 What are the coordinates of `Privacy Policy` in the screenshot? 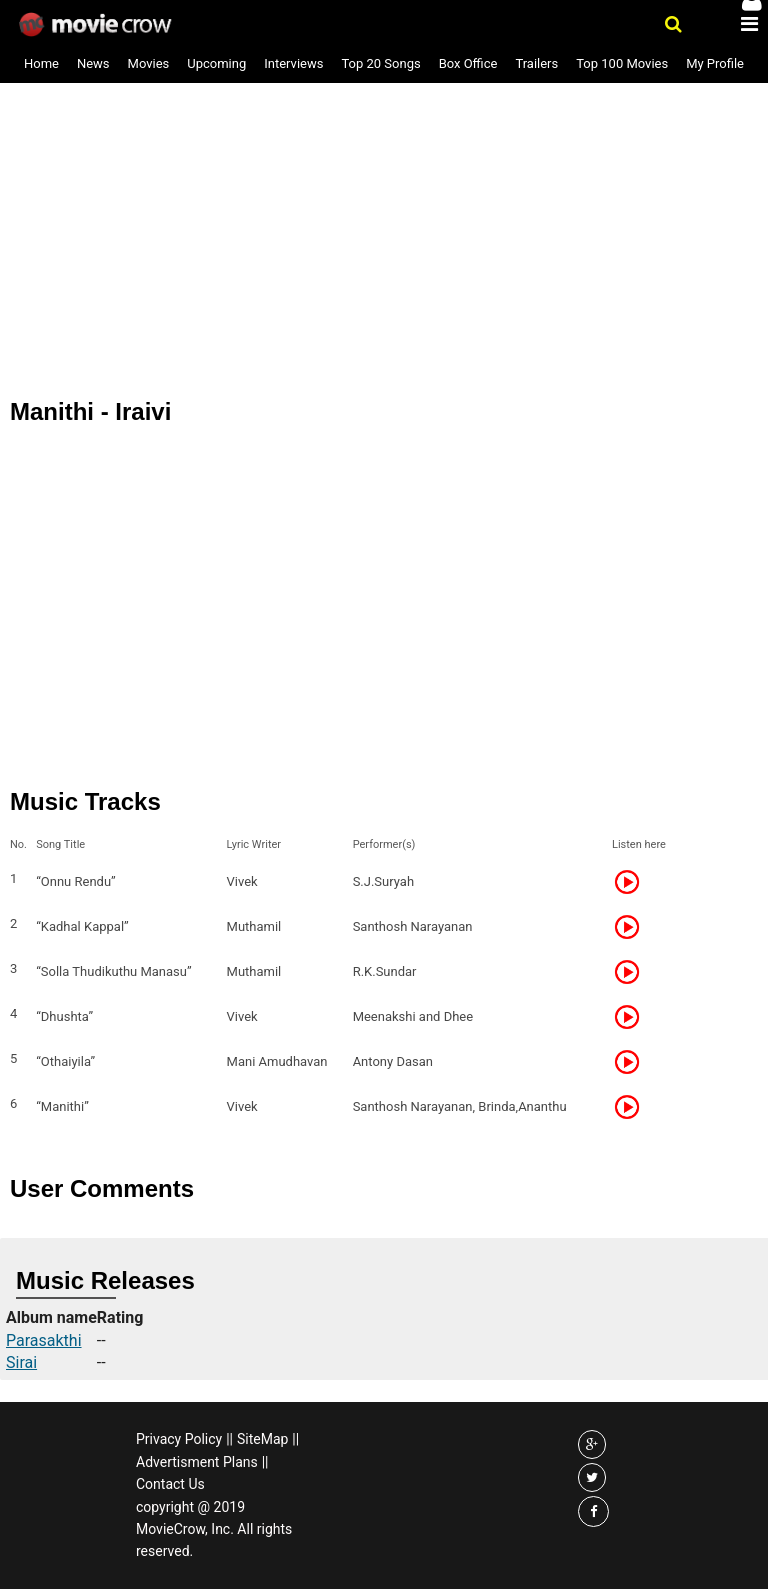 It's located at (179, 1439).